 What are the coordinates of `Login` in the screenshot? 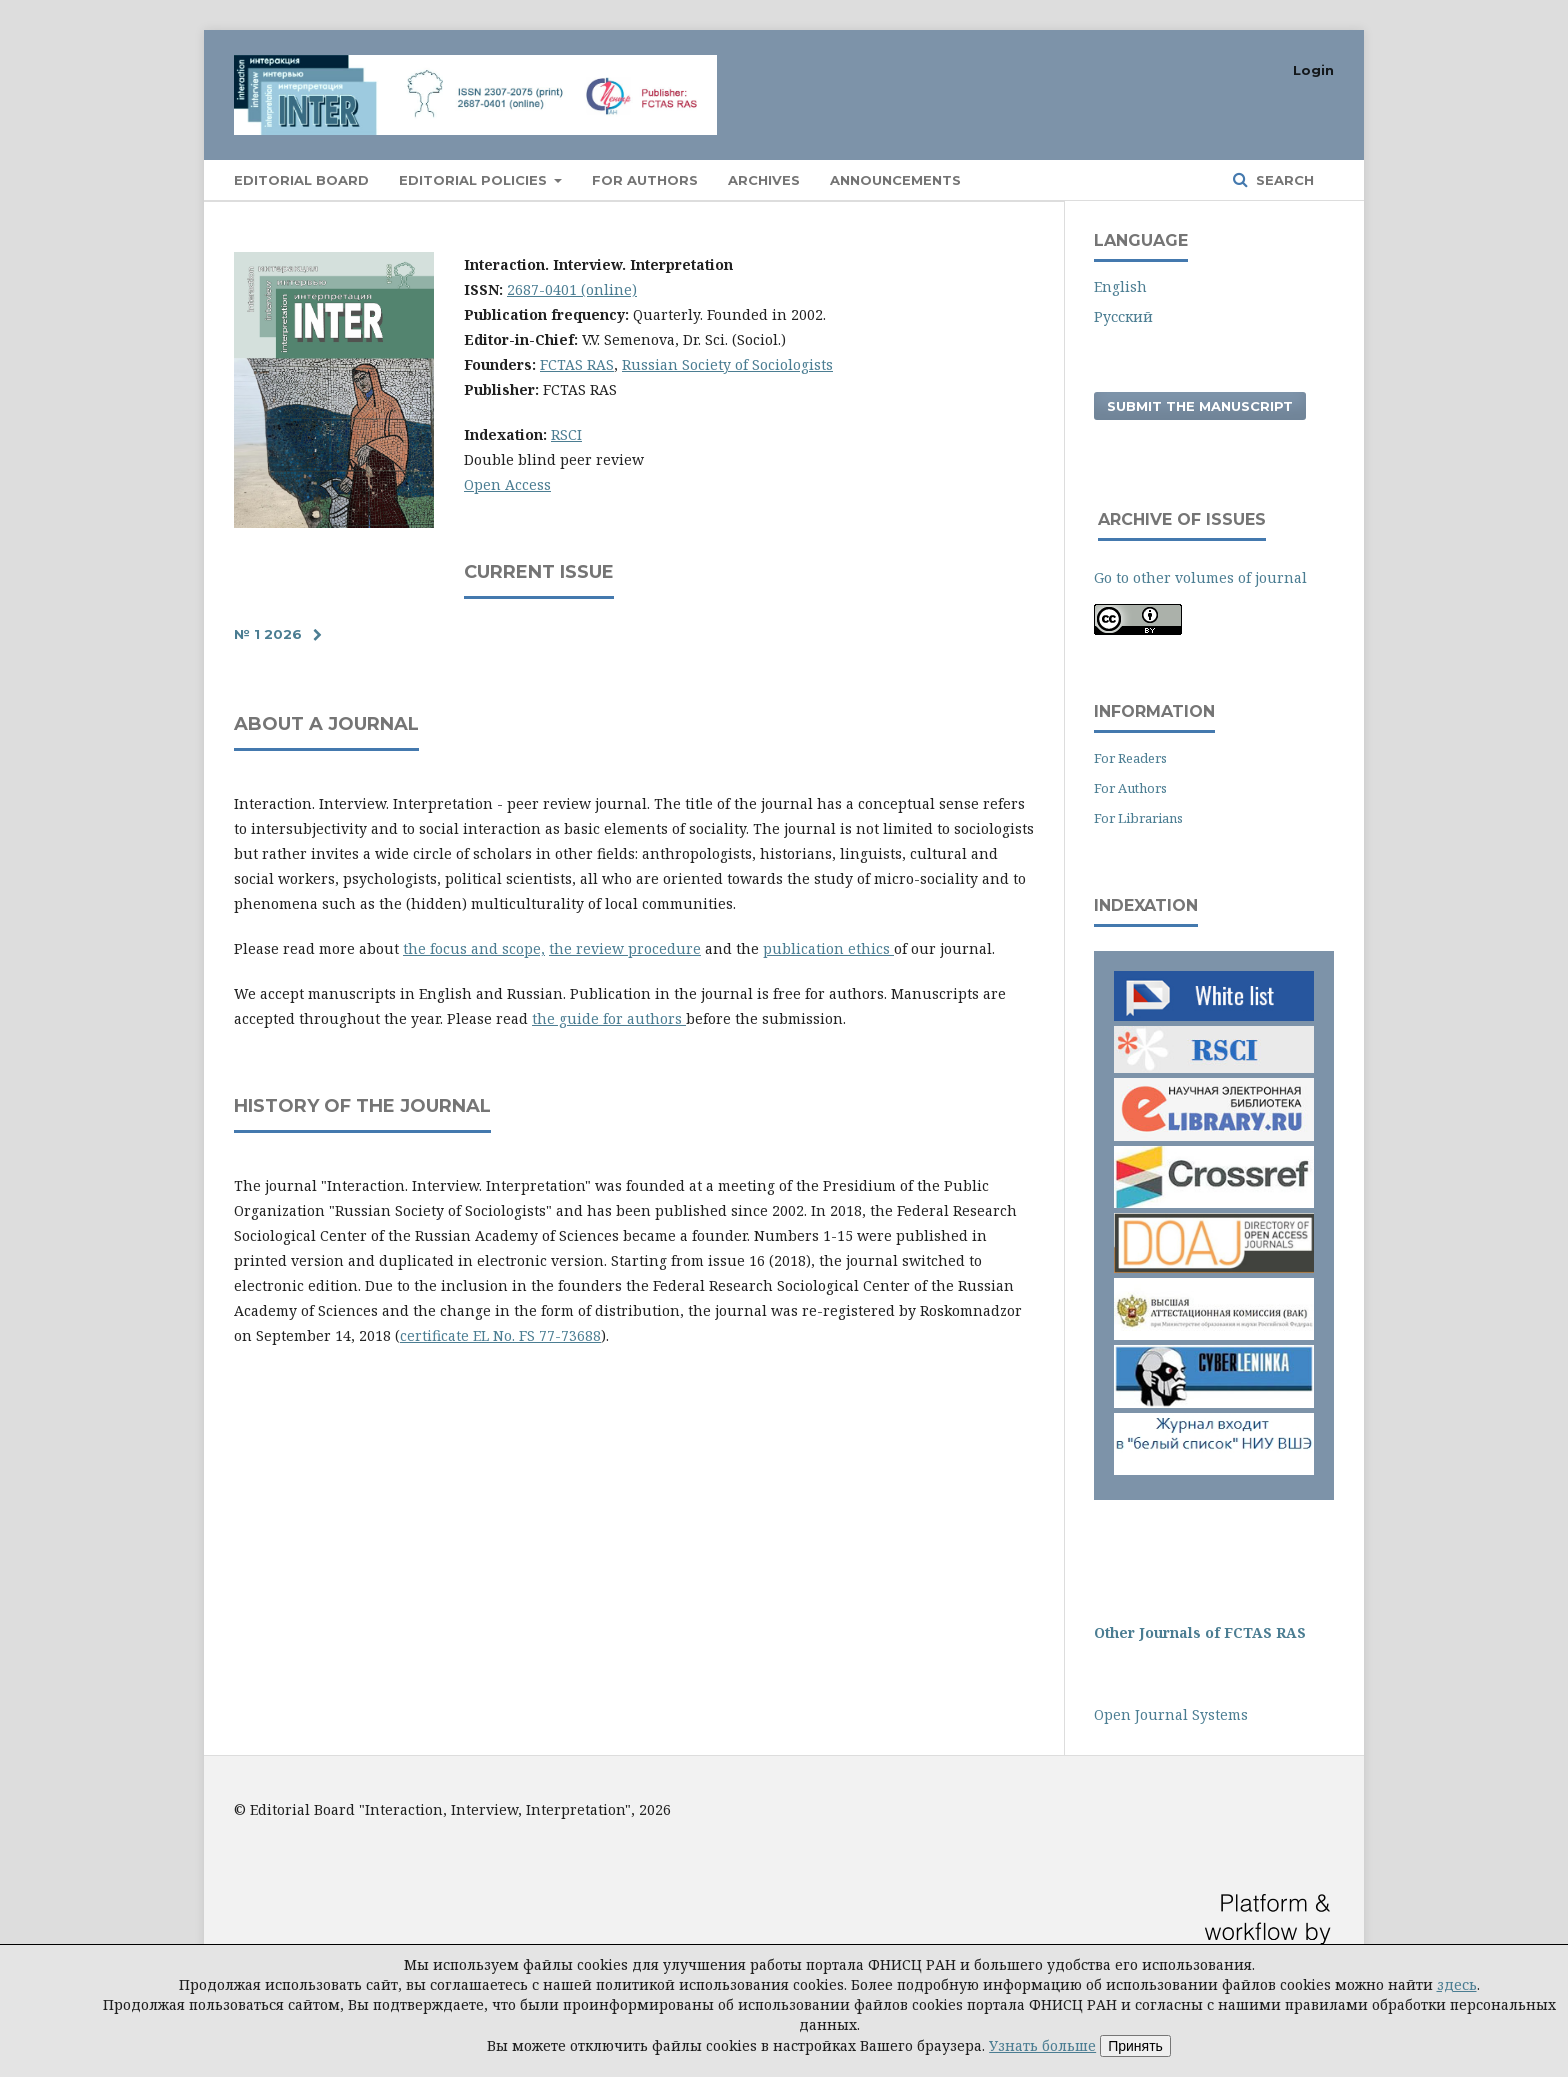 It's located at (1313, 70).